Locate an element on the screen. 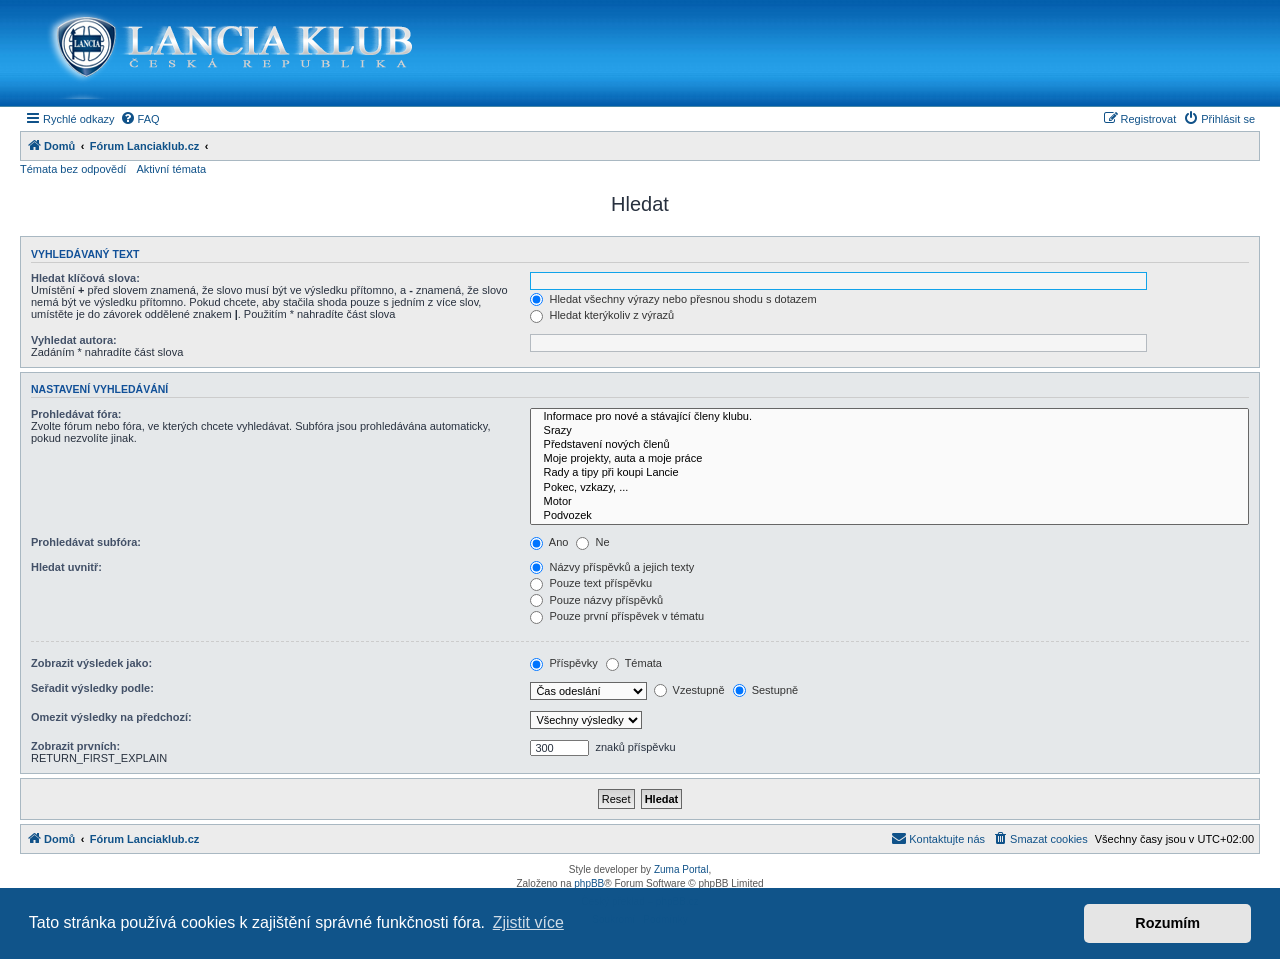  phpBB is located at coordinates (589, 883).